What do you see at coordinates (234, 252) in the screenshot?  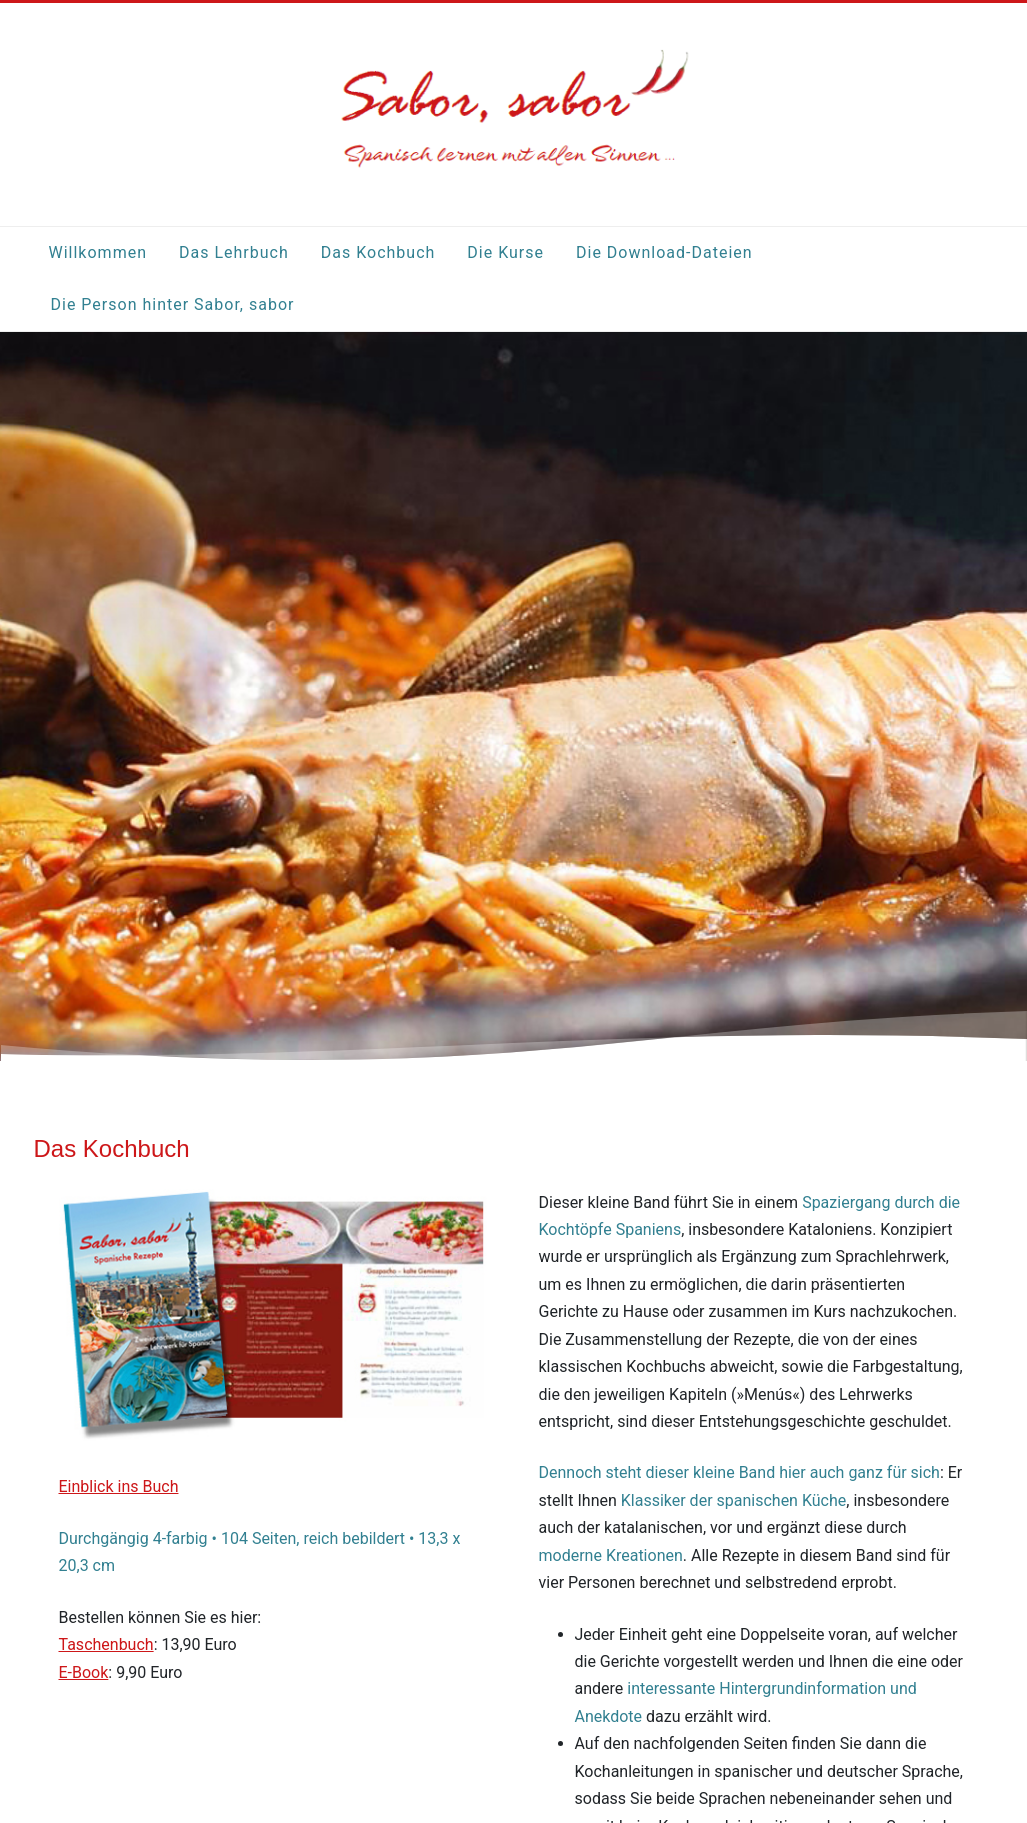 I see `Das Lehrbuch` at bounding box center [234, 252].